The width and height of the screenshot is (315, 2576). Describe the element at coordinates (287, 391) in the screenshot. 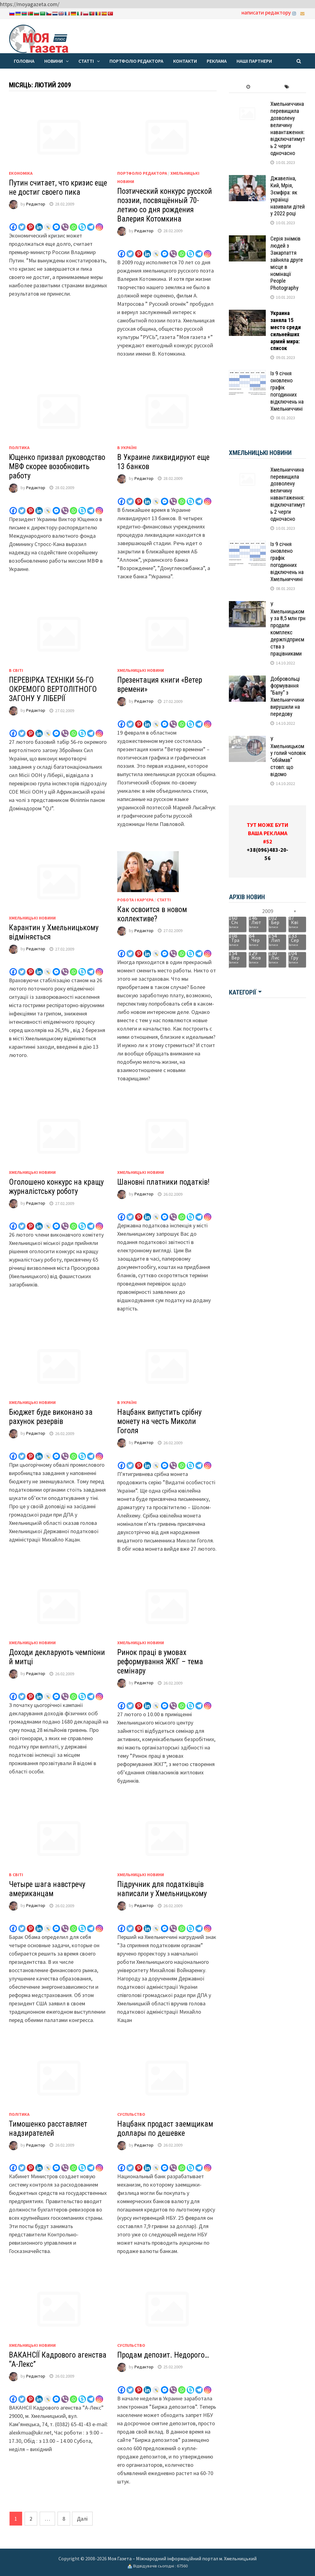

I see `Із 9 січня оновлено графік погодинних відключень на Хмельниччині` at that location.